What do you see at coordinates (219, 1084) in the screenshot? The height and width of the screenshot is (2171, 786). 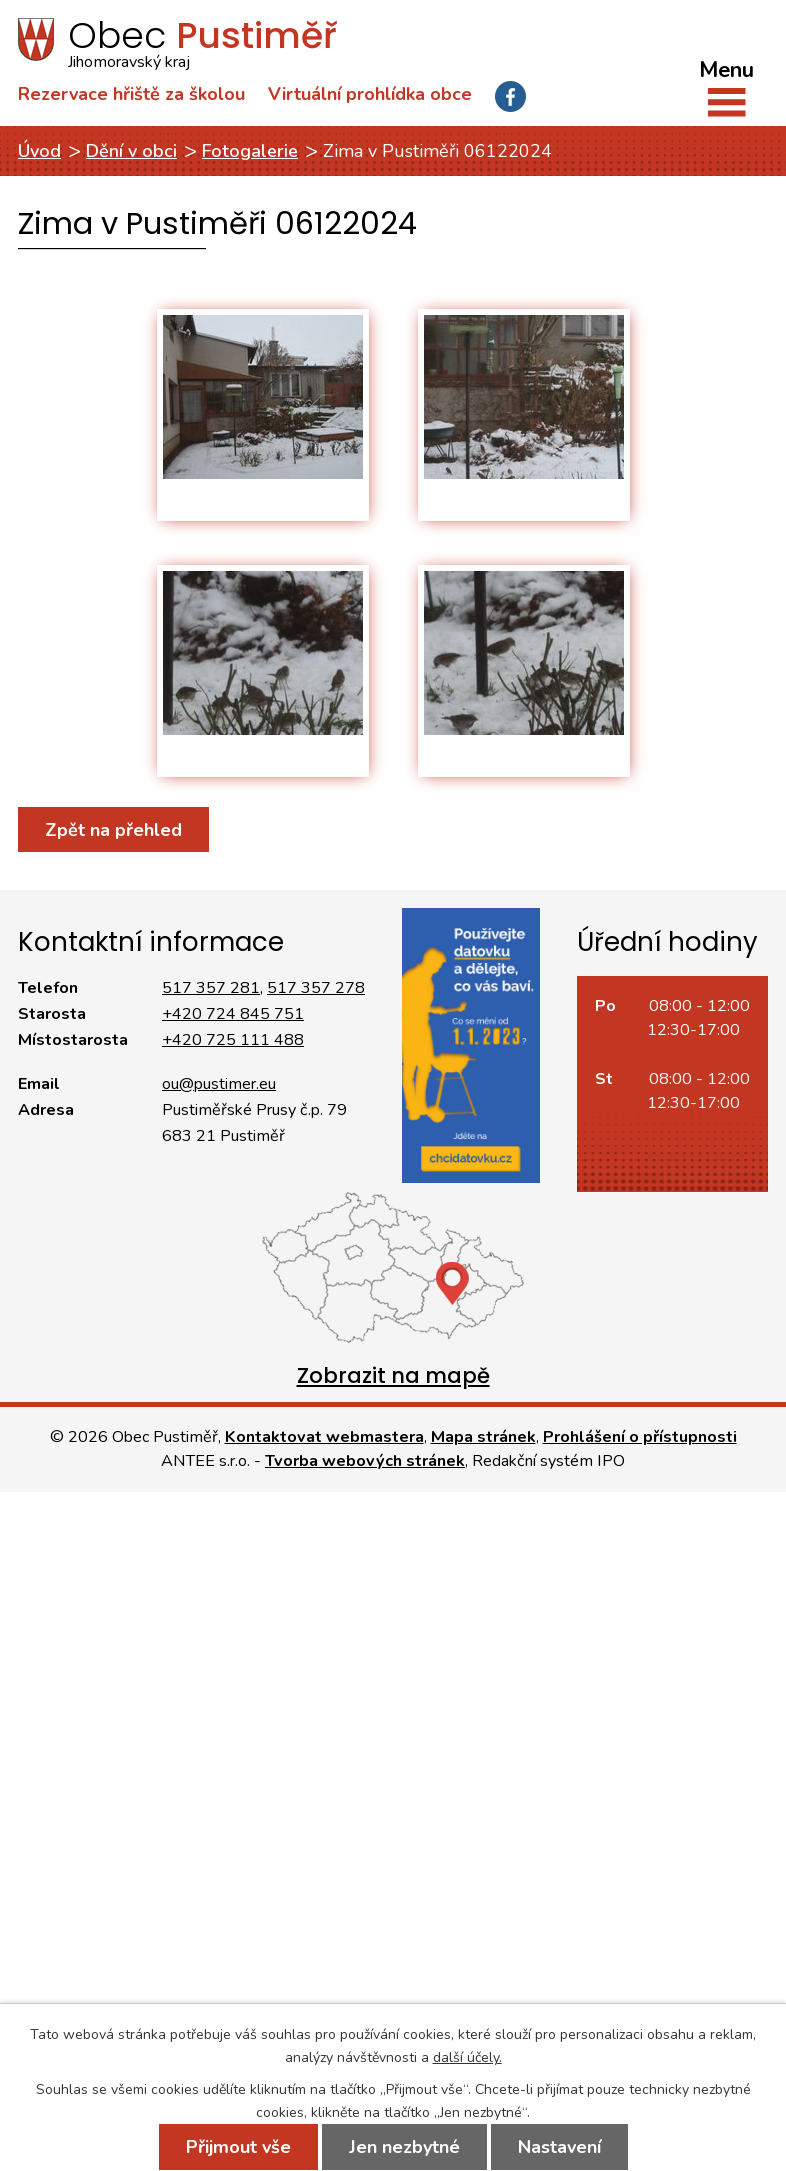 I see `ou@pustimer.eu` at bounding box center [219, 1084].